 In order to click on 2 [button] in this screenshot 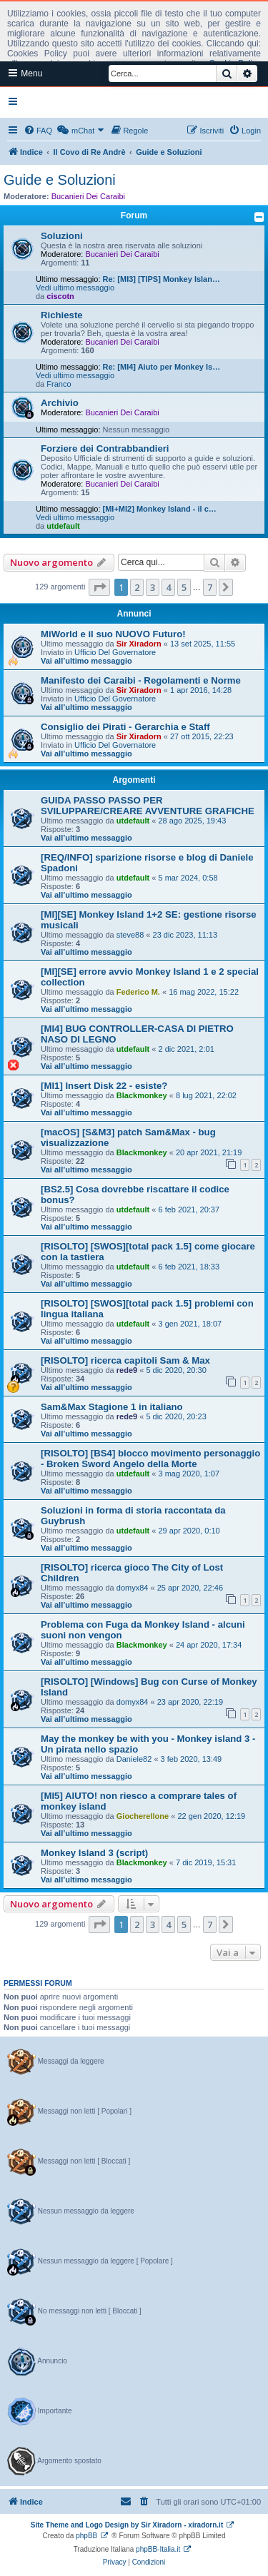, I will do `click(136, 587)`.